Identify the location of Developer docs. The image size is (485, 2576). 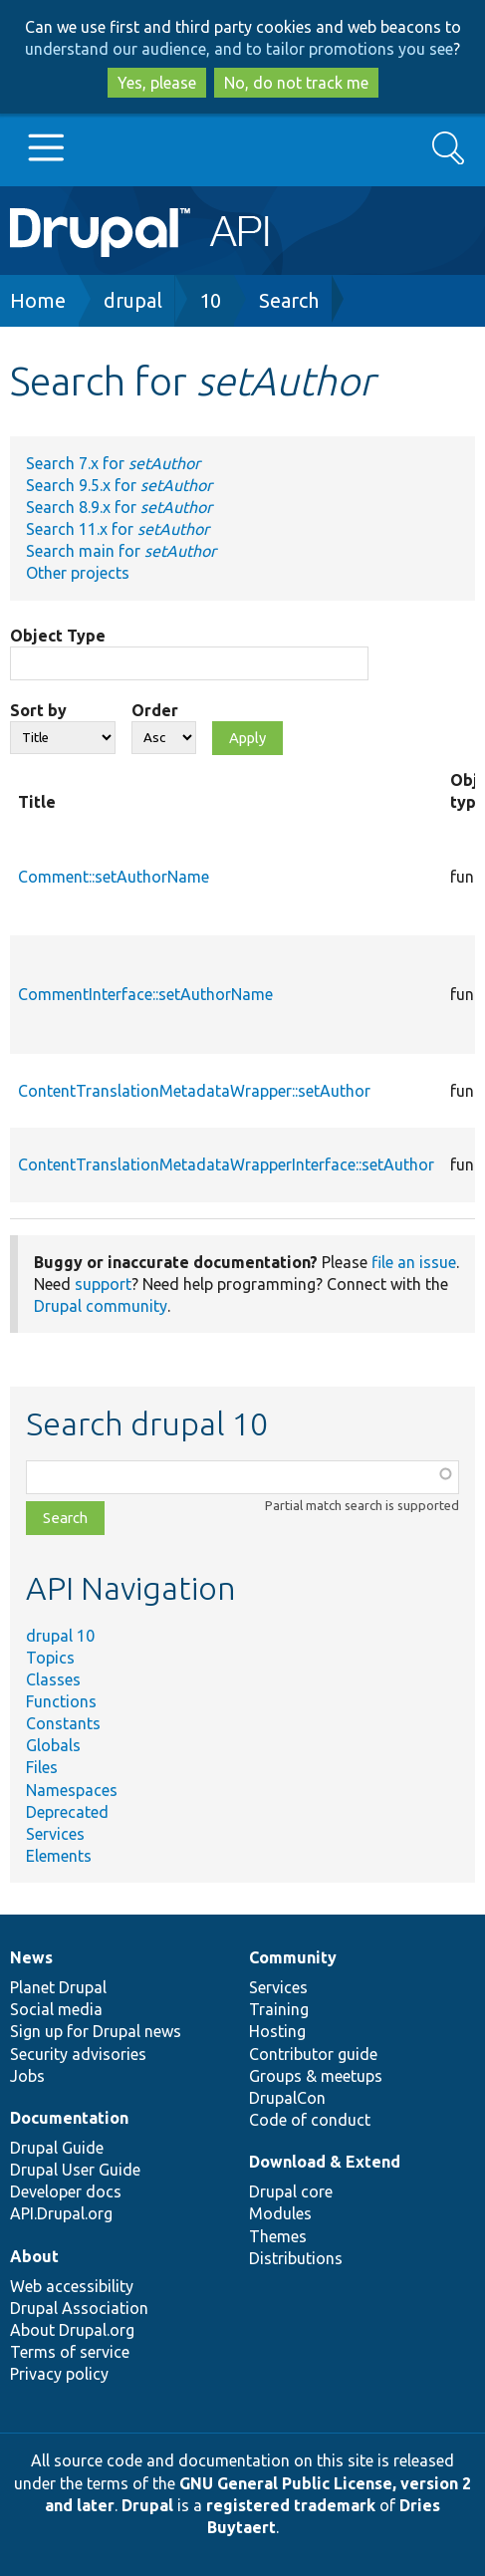
(65, 2191).